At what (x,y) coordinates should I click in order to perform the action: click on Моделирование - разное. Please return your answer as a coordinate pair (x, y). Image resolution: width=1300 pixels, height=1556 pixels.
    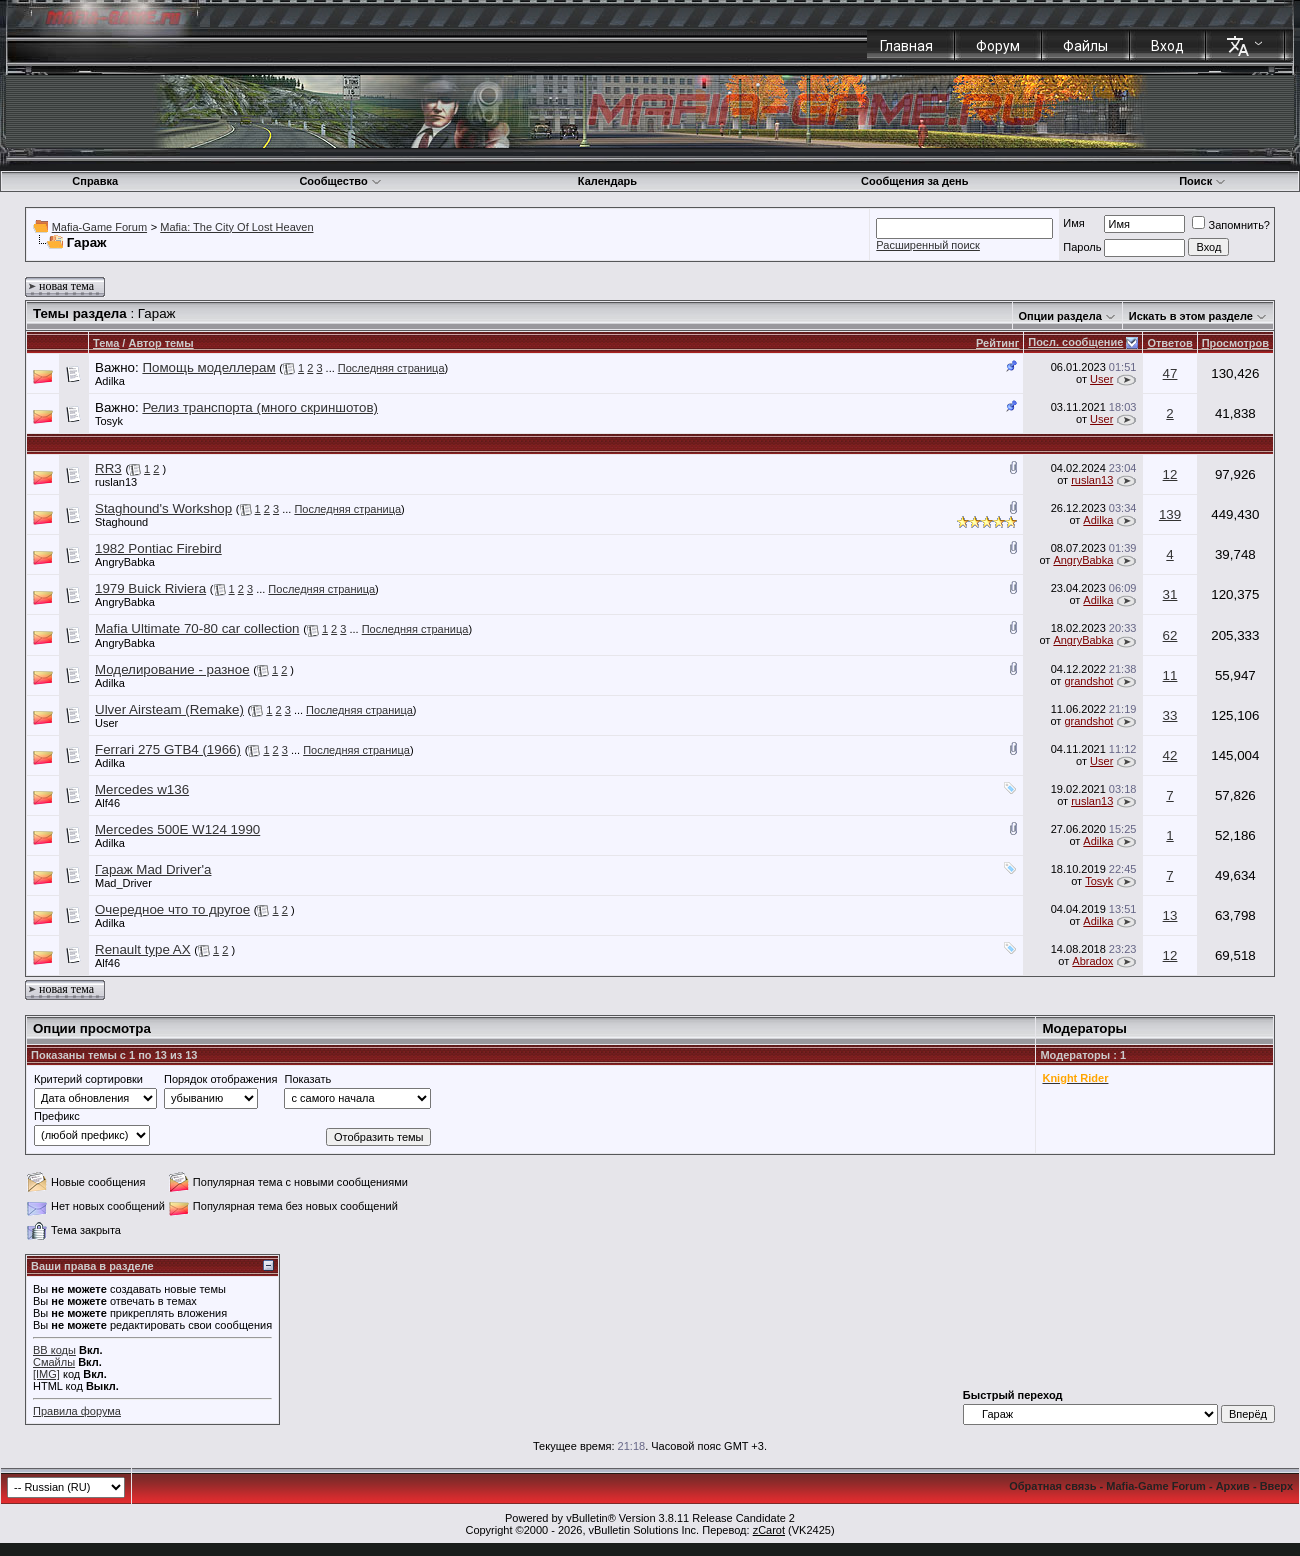
    Looking at the image, I should click on (172, 669).